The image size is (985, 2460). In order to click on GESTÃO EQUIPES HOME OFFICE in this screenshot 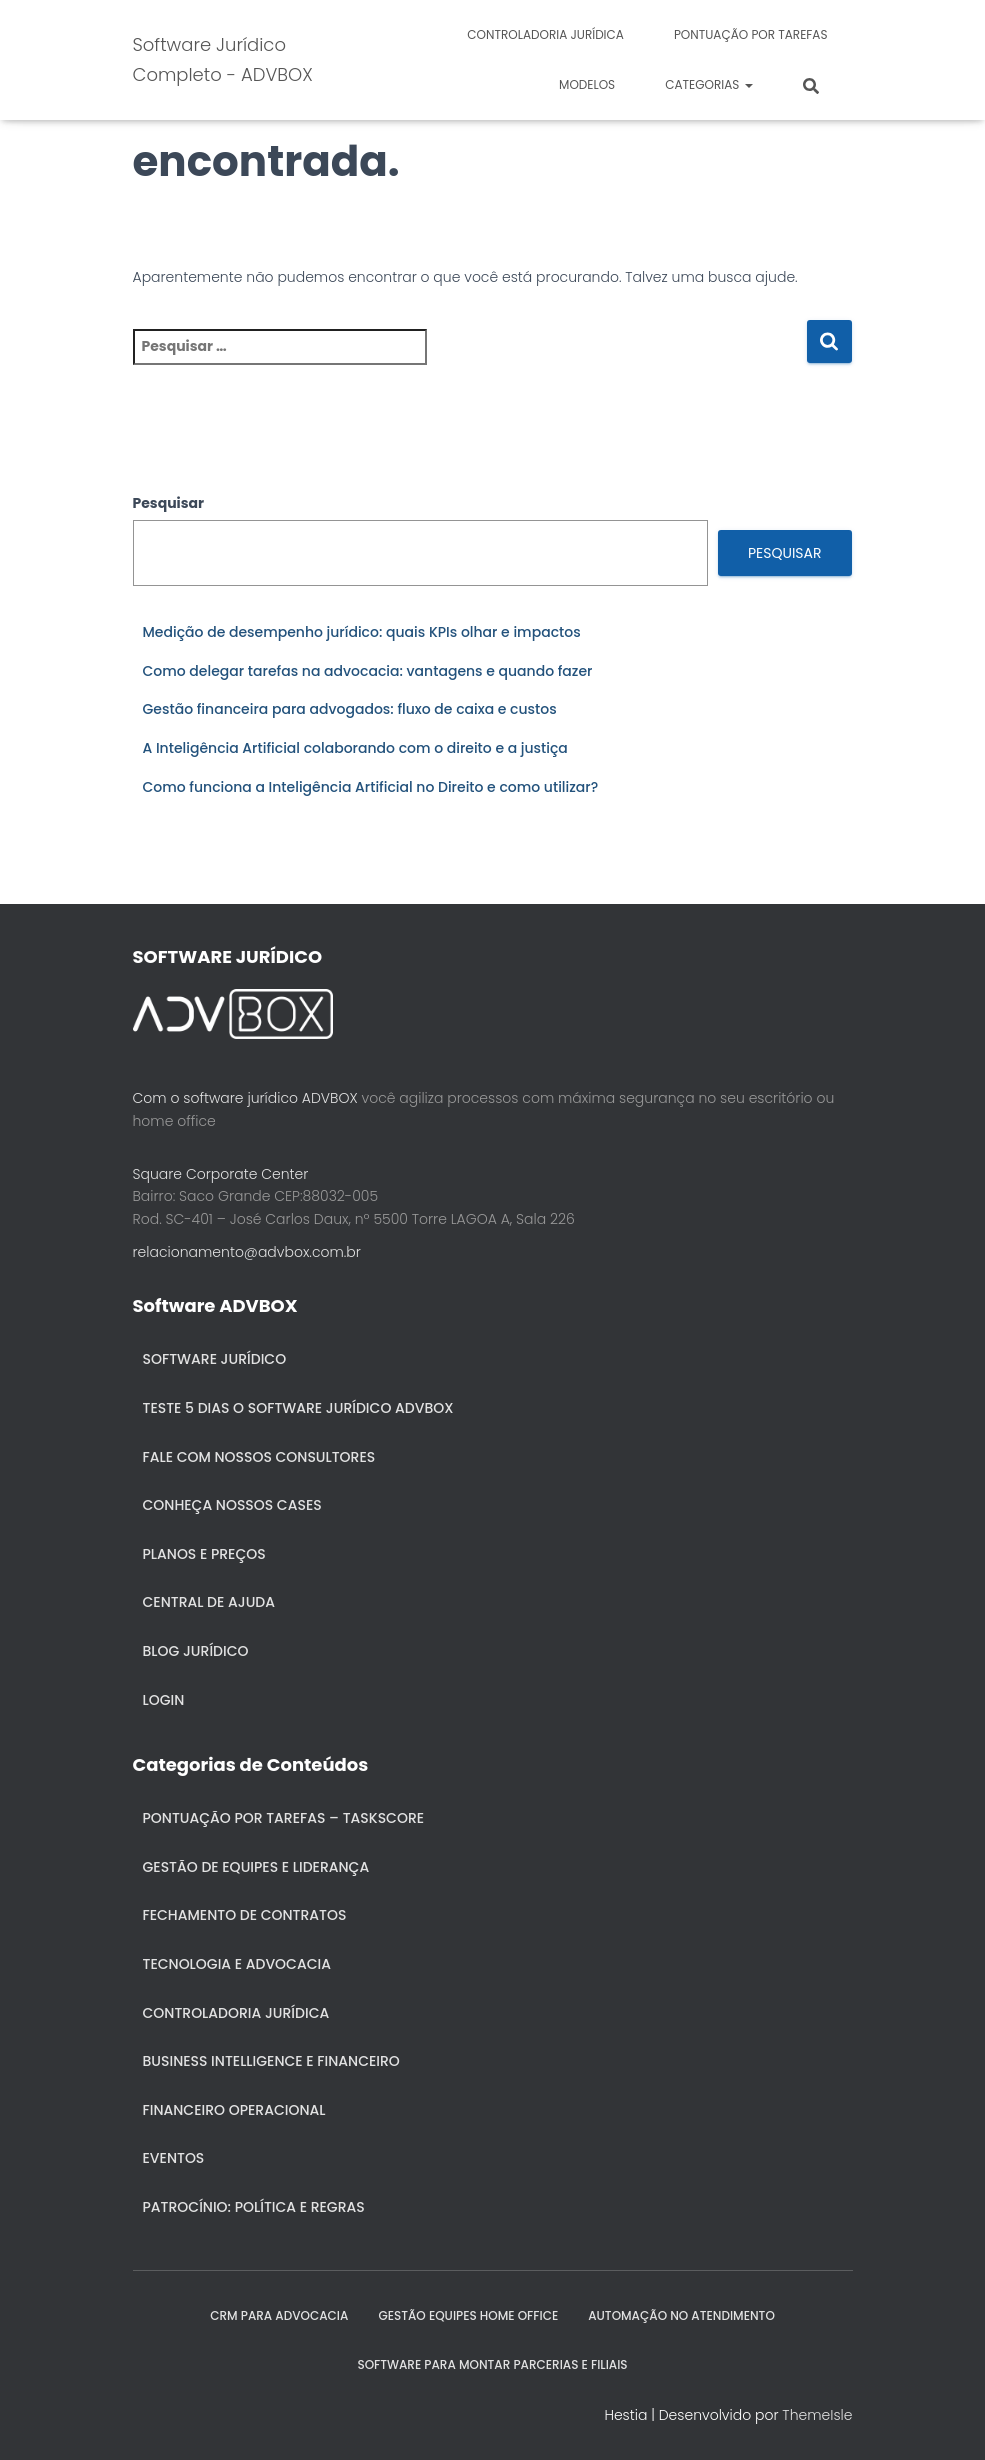, I will do `click(468, 2315)`.